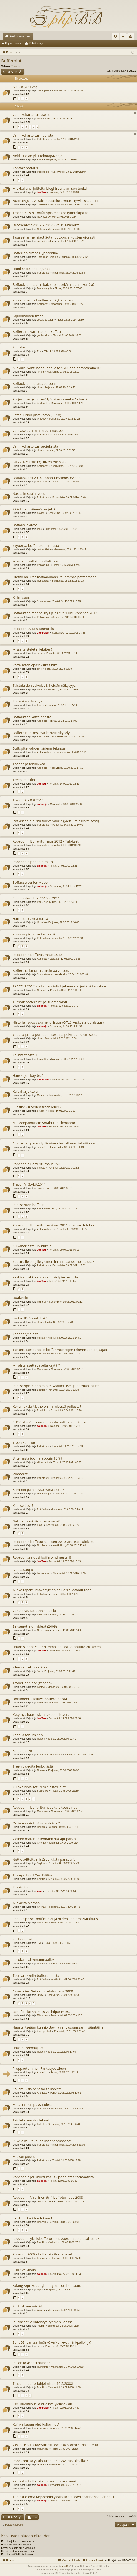 This screenshot has height=2576, width=137. I want to click on horsesarse-, so click(43, 1573).